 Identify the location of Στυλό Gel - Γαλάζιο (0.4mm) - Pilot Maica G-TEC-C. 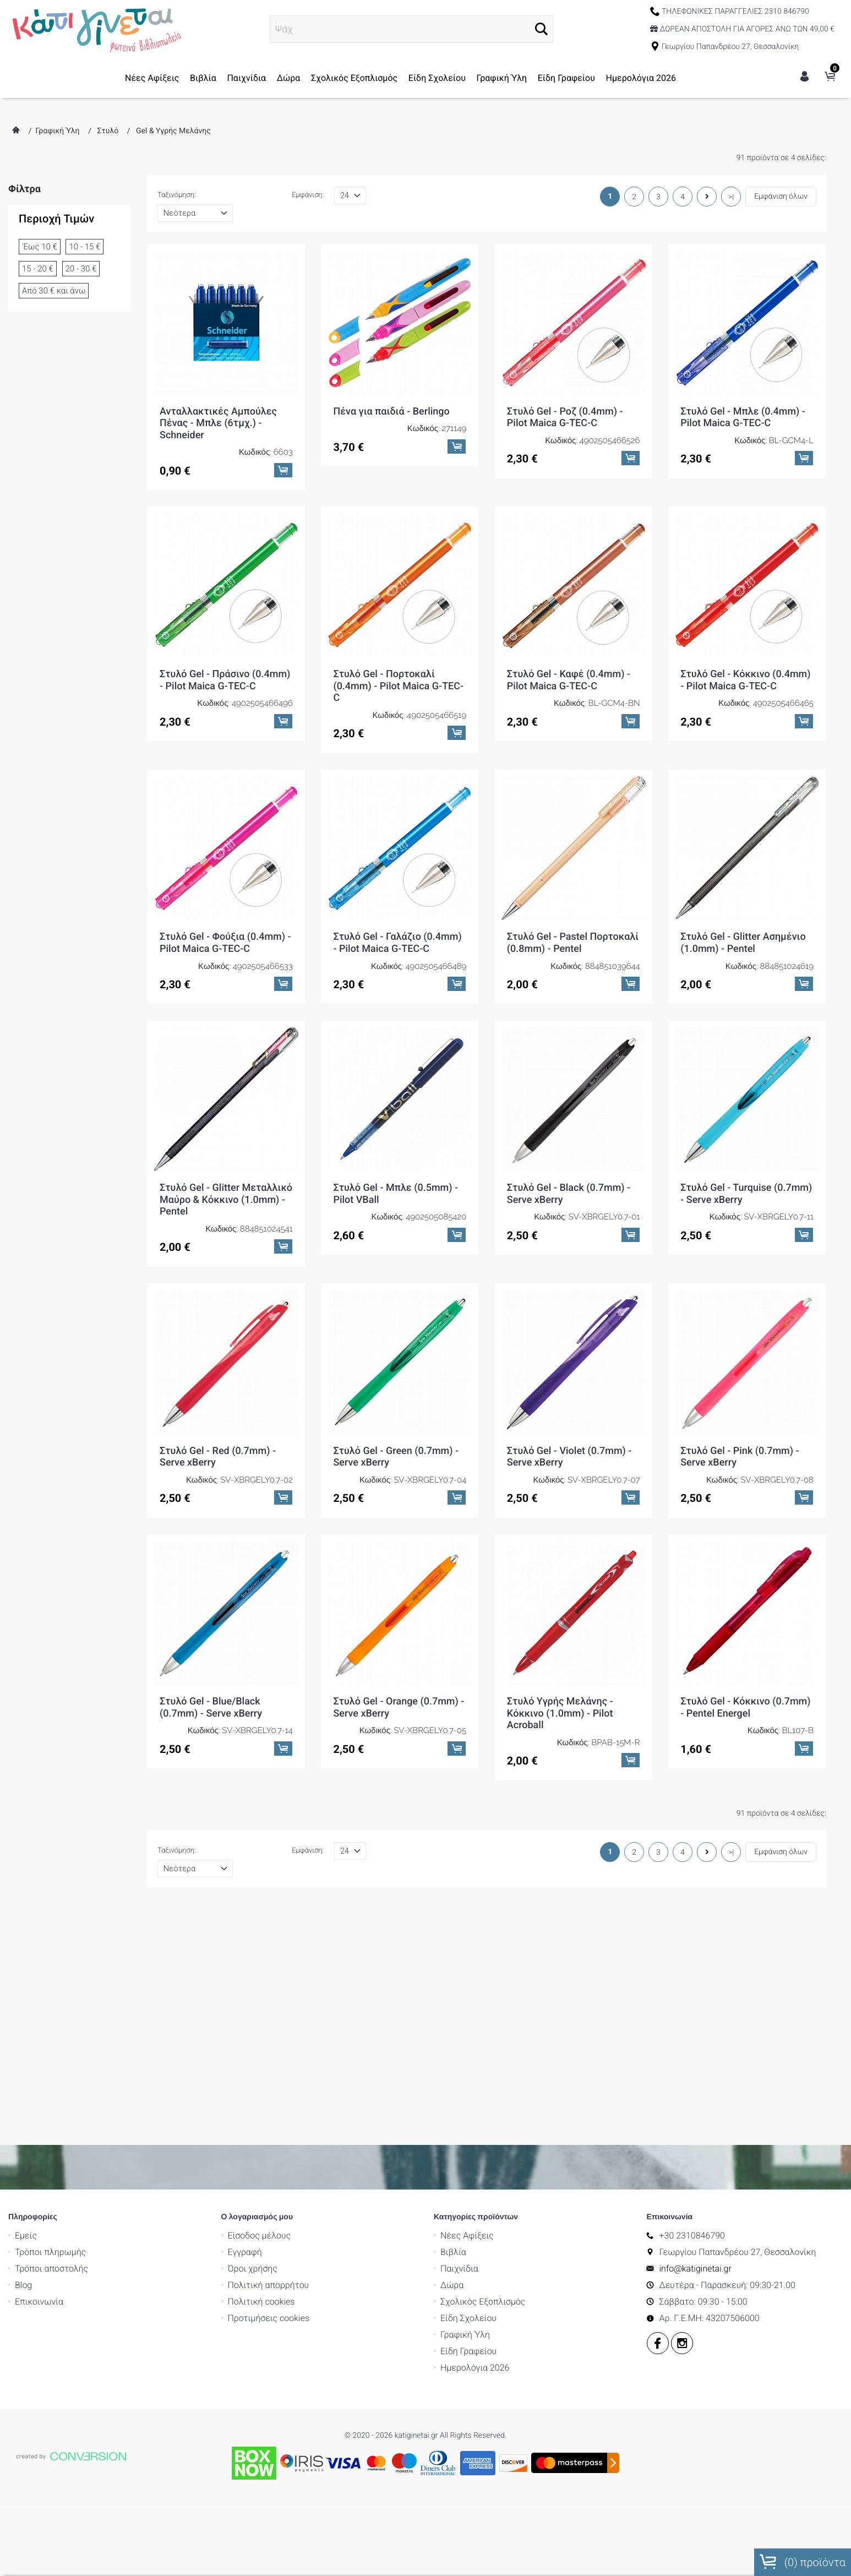
(397, 943).